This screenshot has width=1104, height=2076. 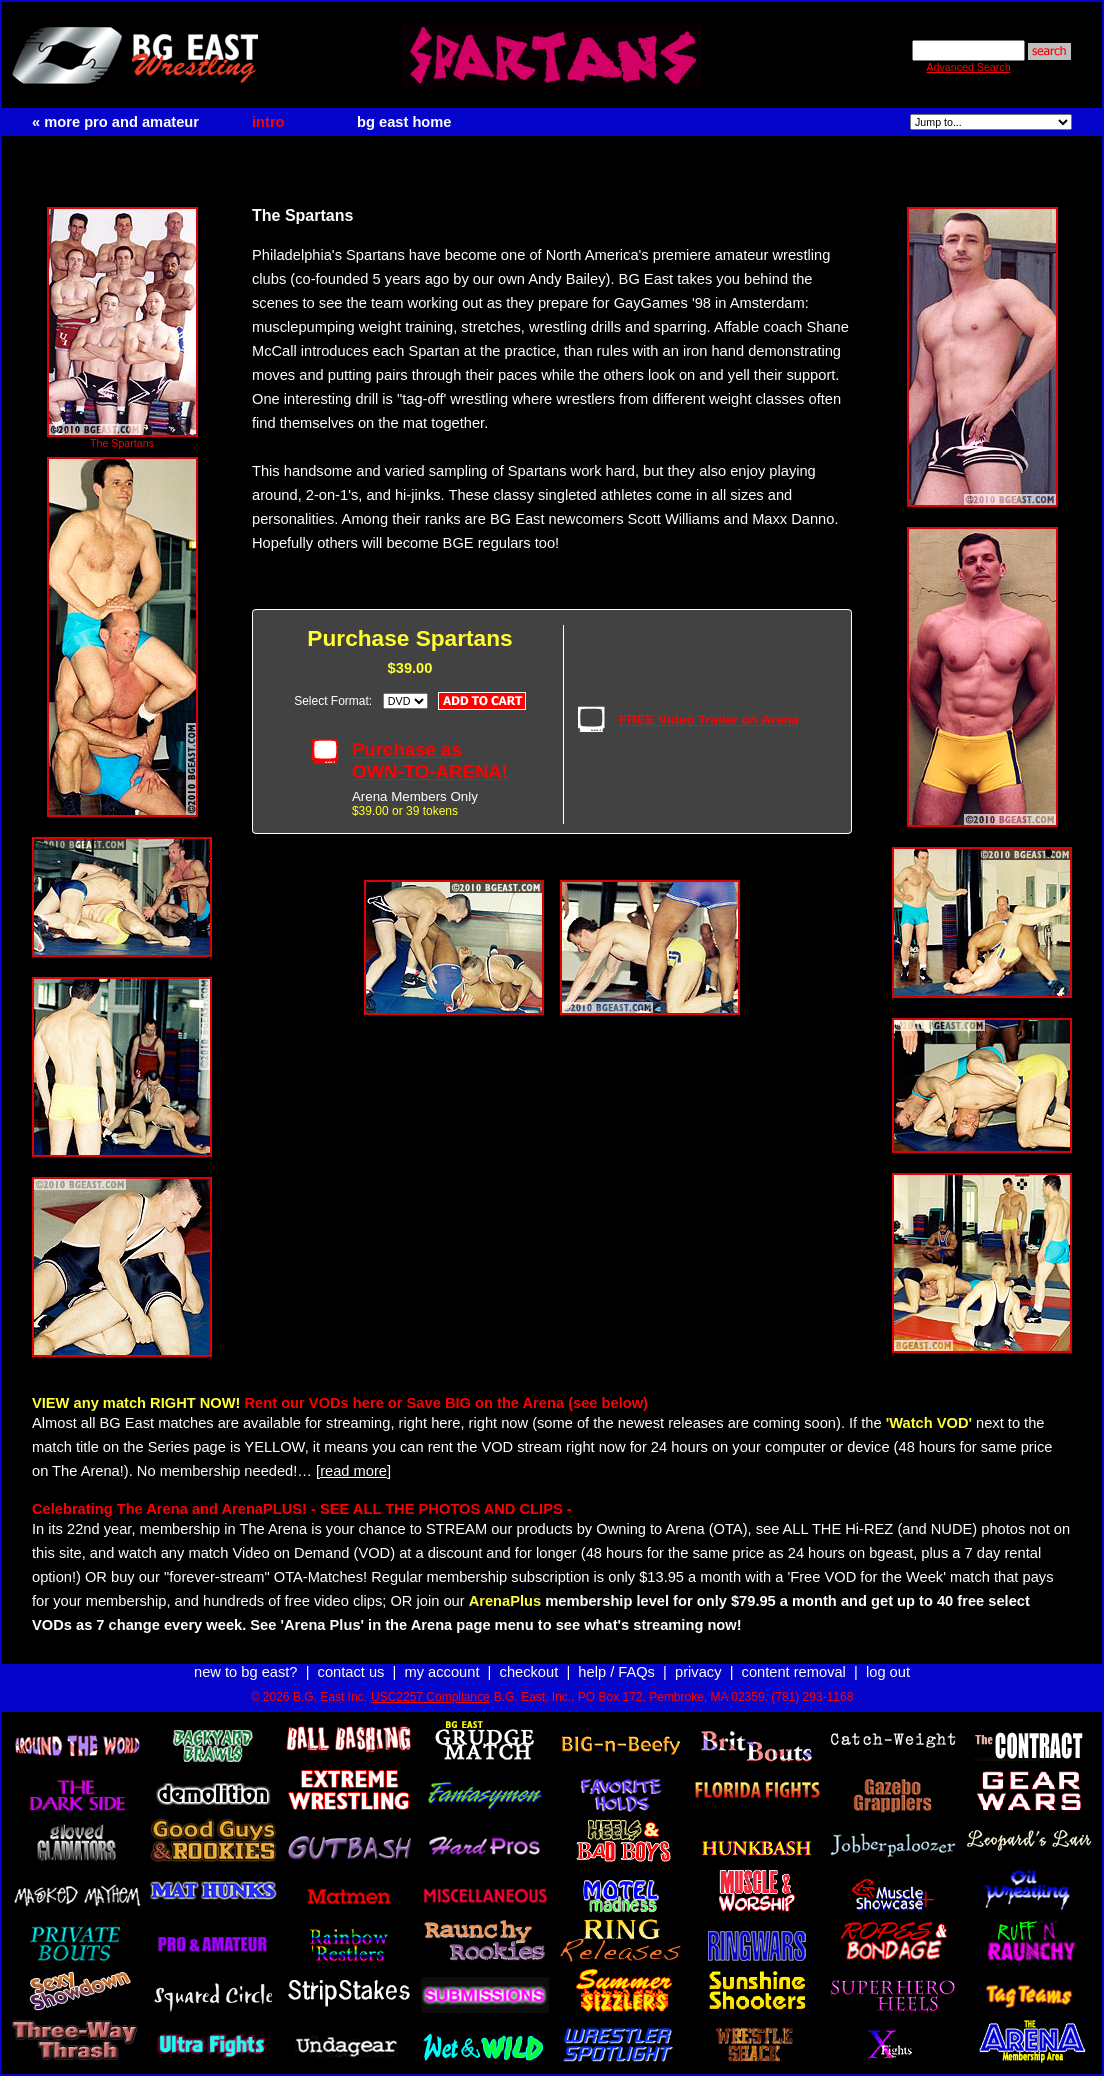 I want to click on FREE Video Trailer on Arena, so click(x=709, y=719).